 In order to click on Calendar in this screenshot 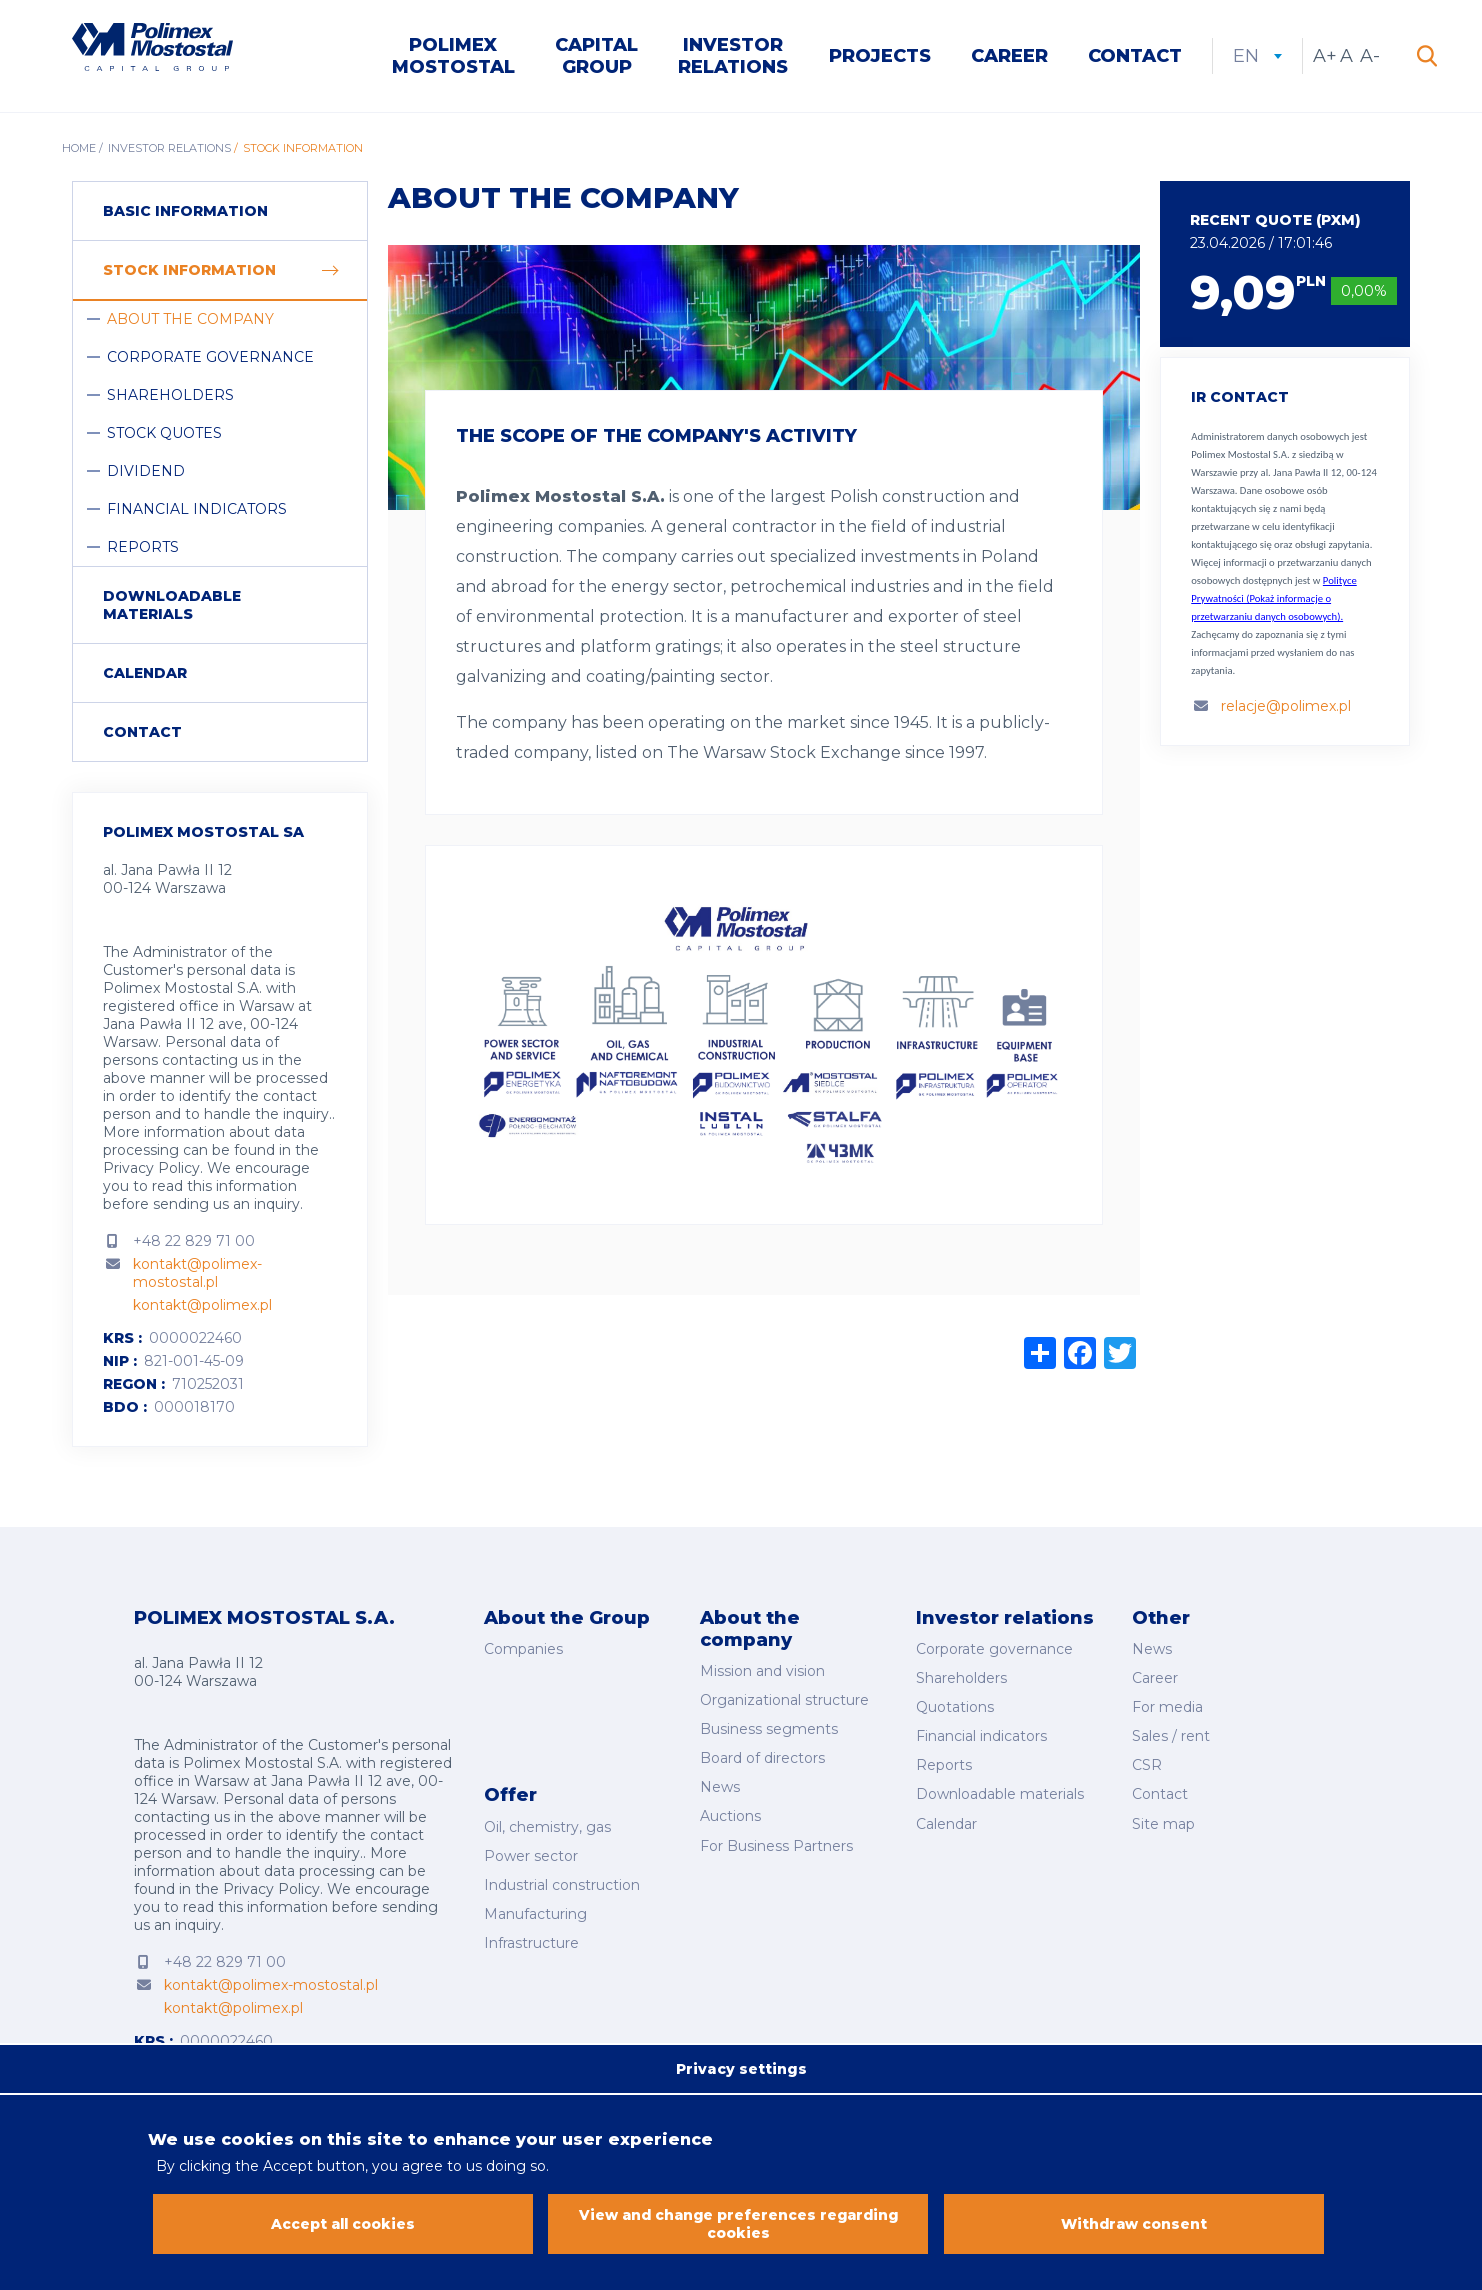, I will do `click(145, 675)`.